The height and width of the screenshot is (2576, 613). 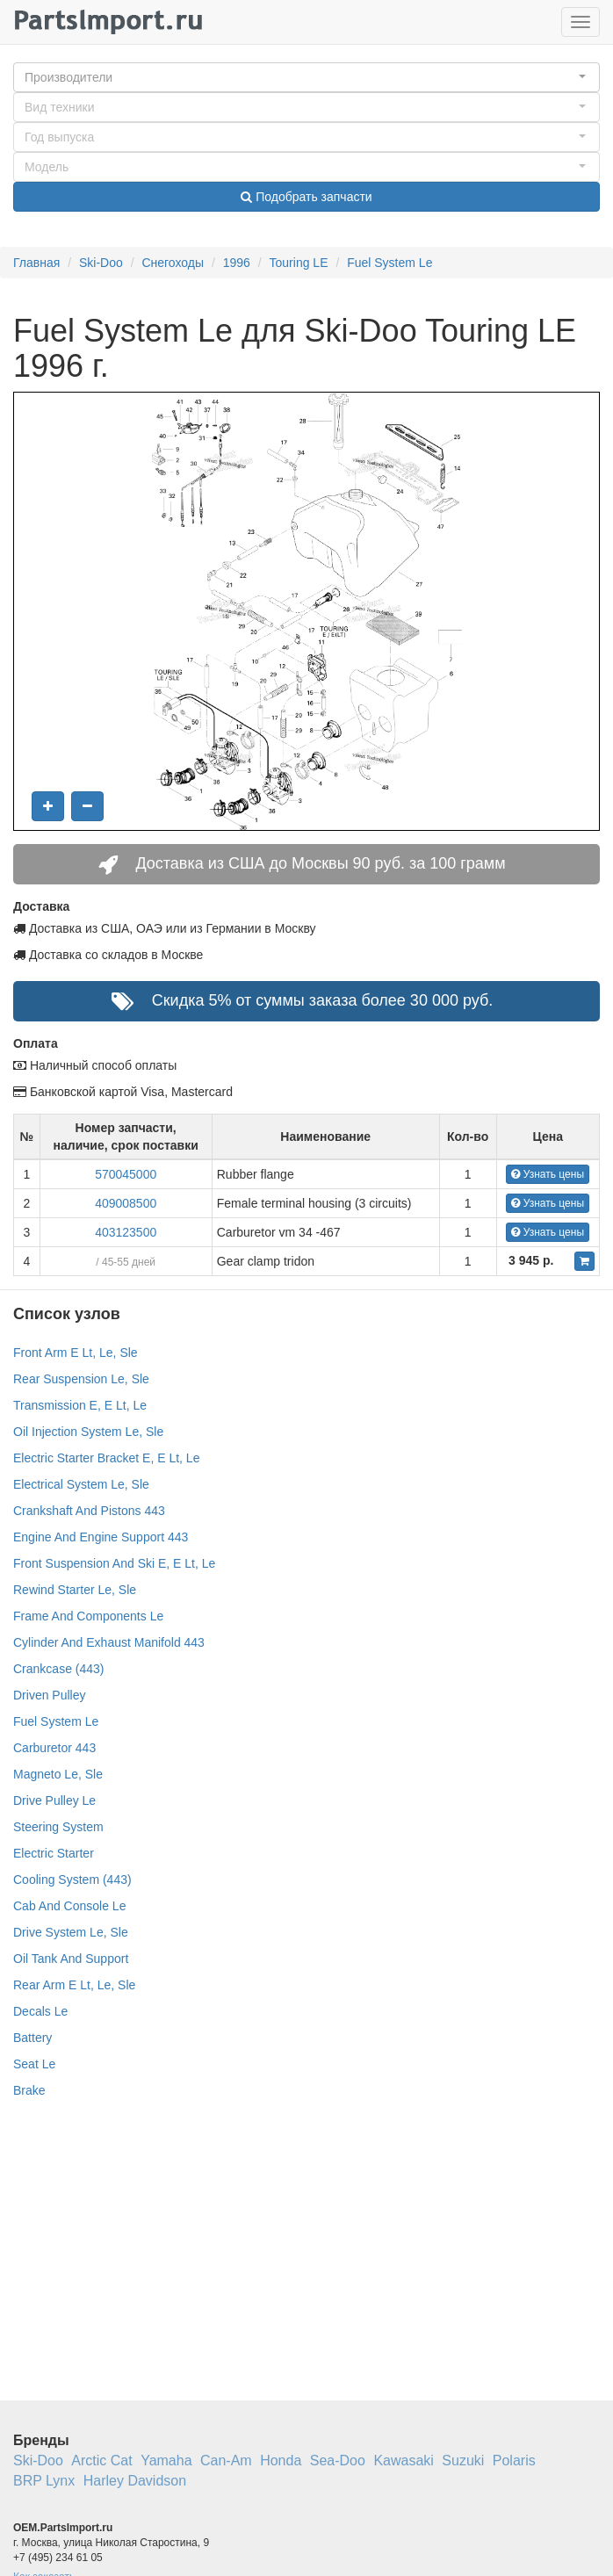 I want to click on Узнать цены, so click(x=547, y=1174).